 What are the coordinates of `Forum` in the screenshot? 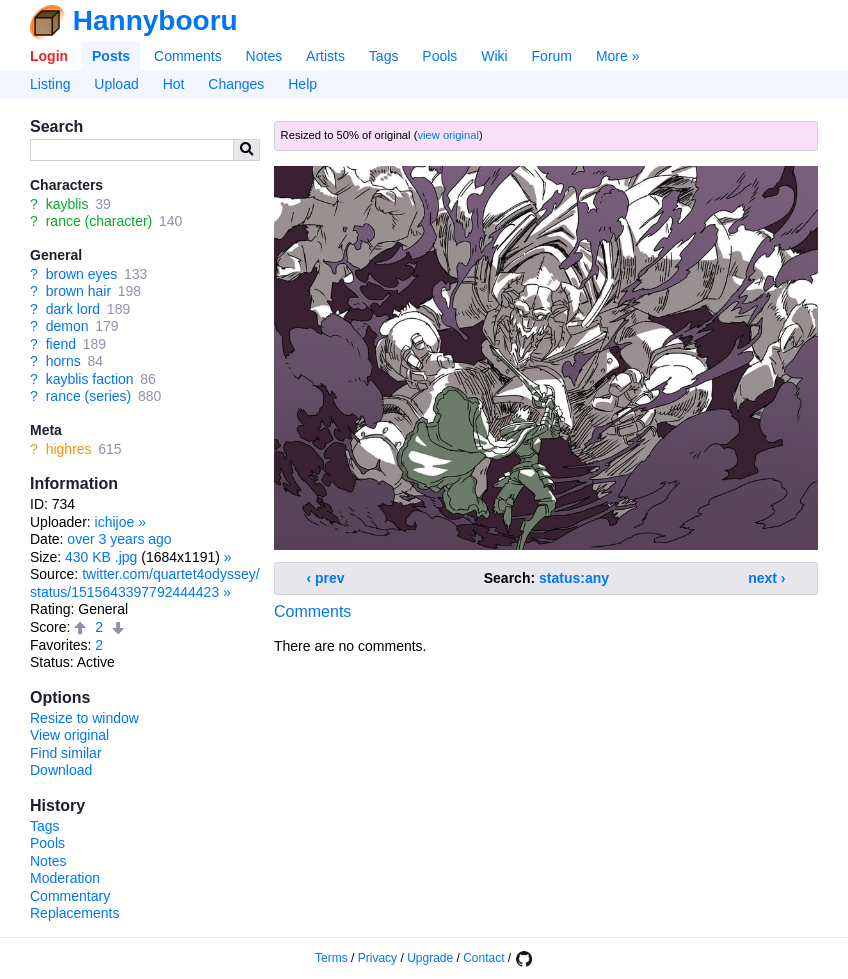 It's located at (552, 56).